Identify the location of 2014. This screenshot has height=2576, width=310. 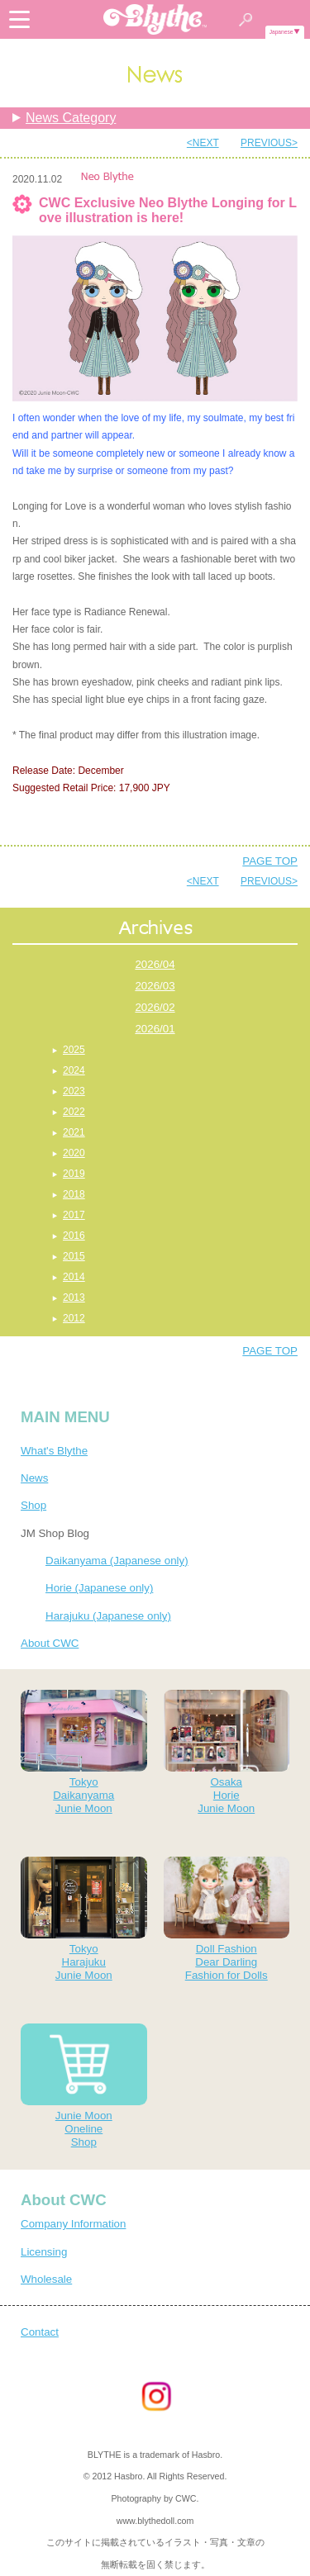
(74, 1277).